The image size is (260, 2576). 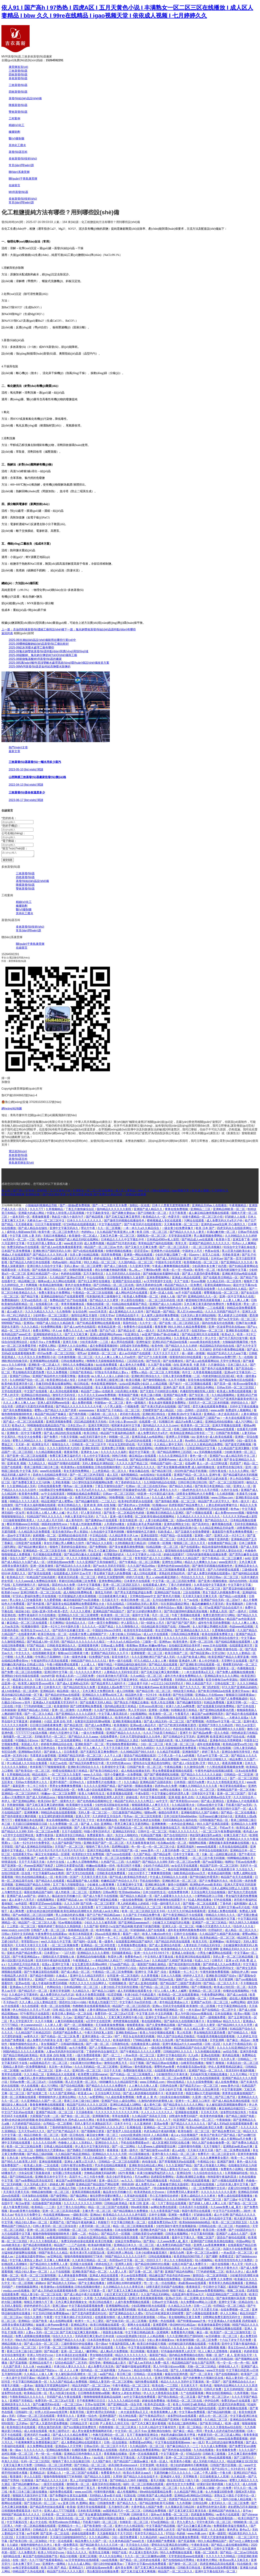 I want to click on 色噜噜狠狠一区二区三区果冻, so click(x=118, y=2428).